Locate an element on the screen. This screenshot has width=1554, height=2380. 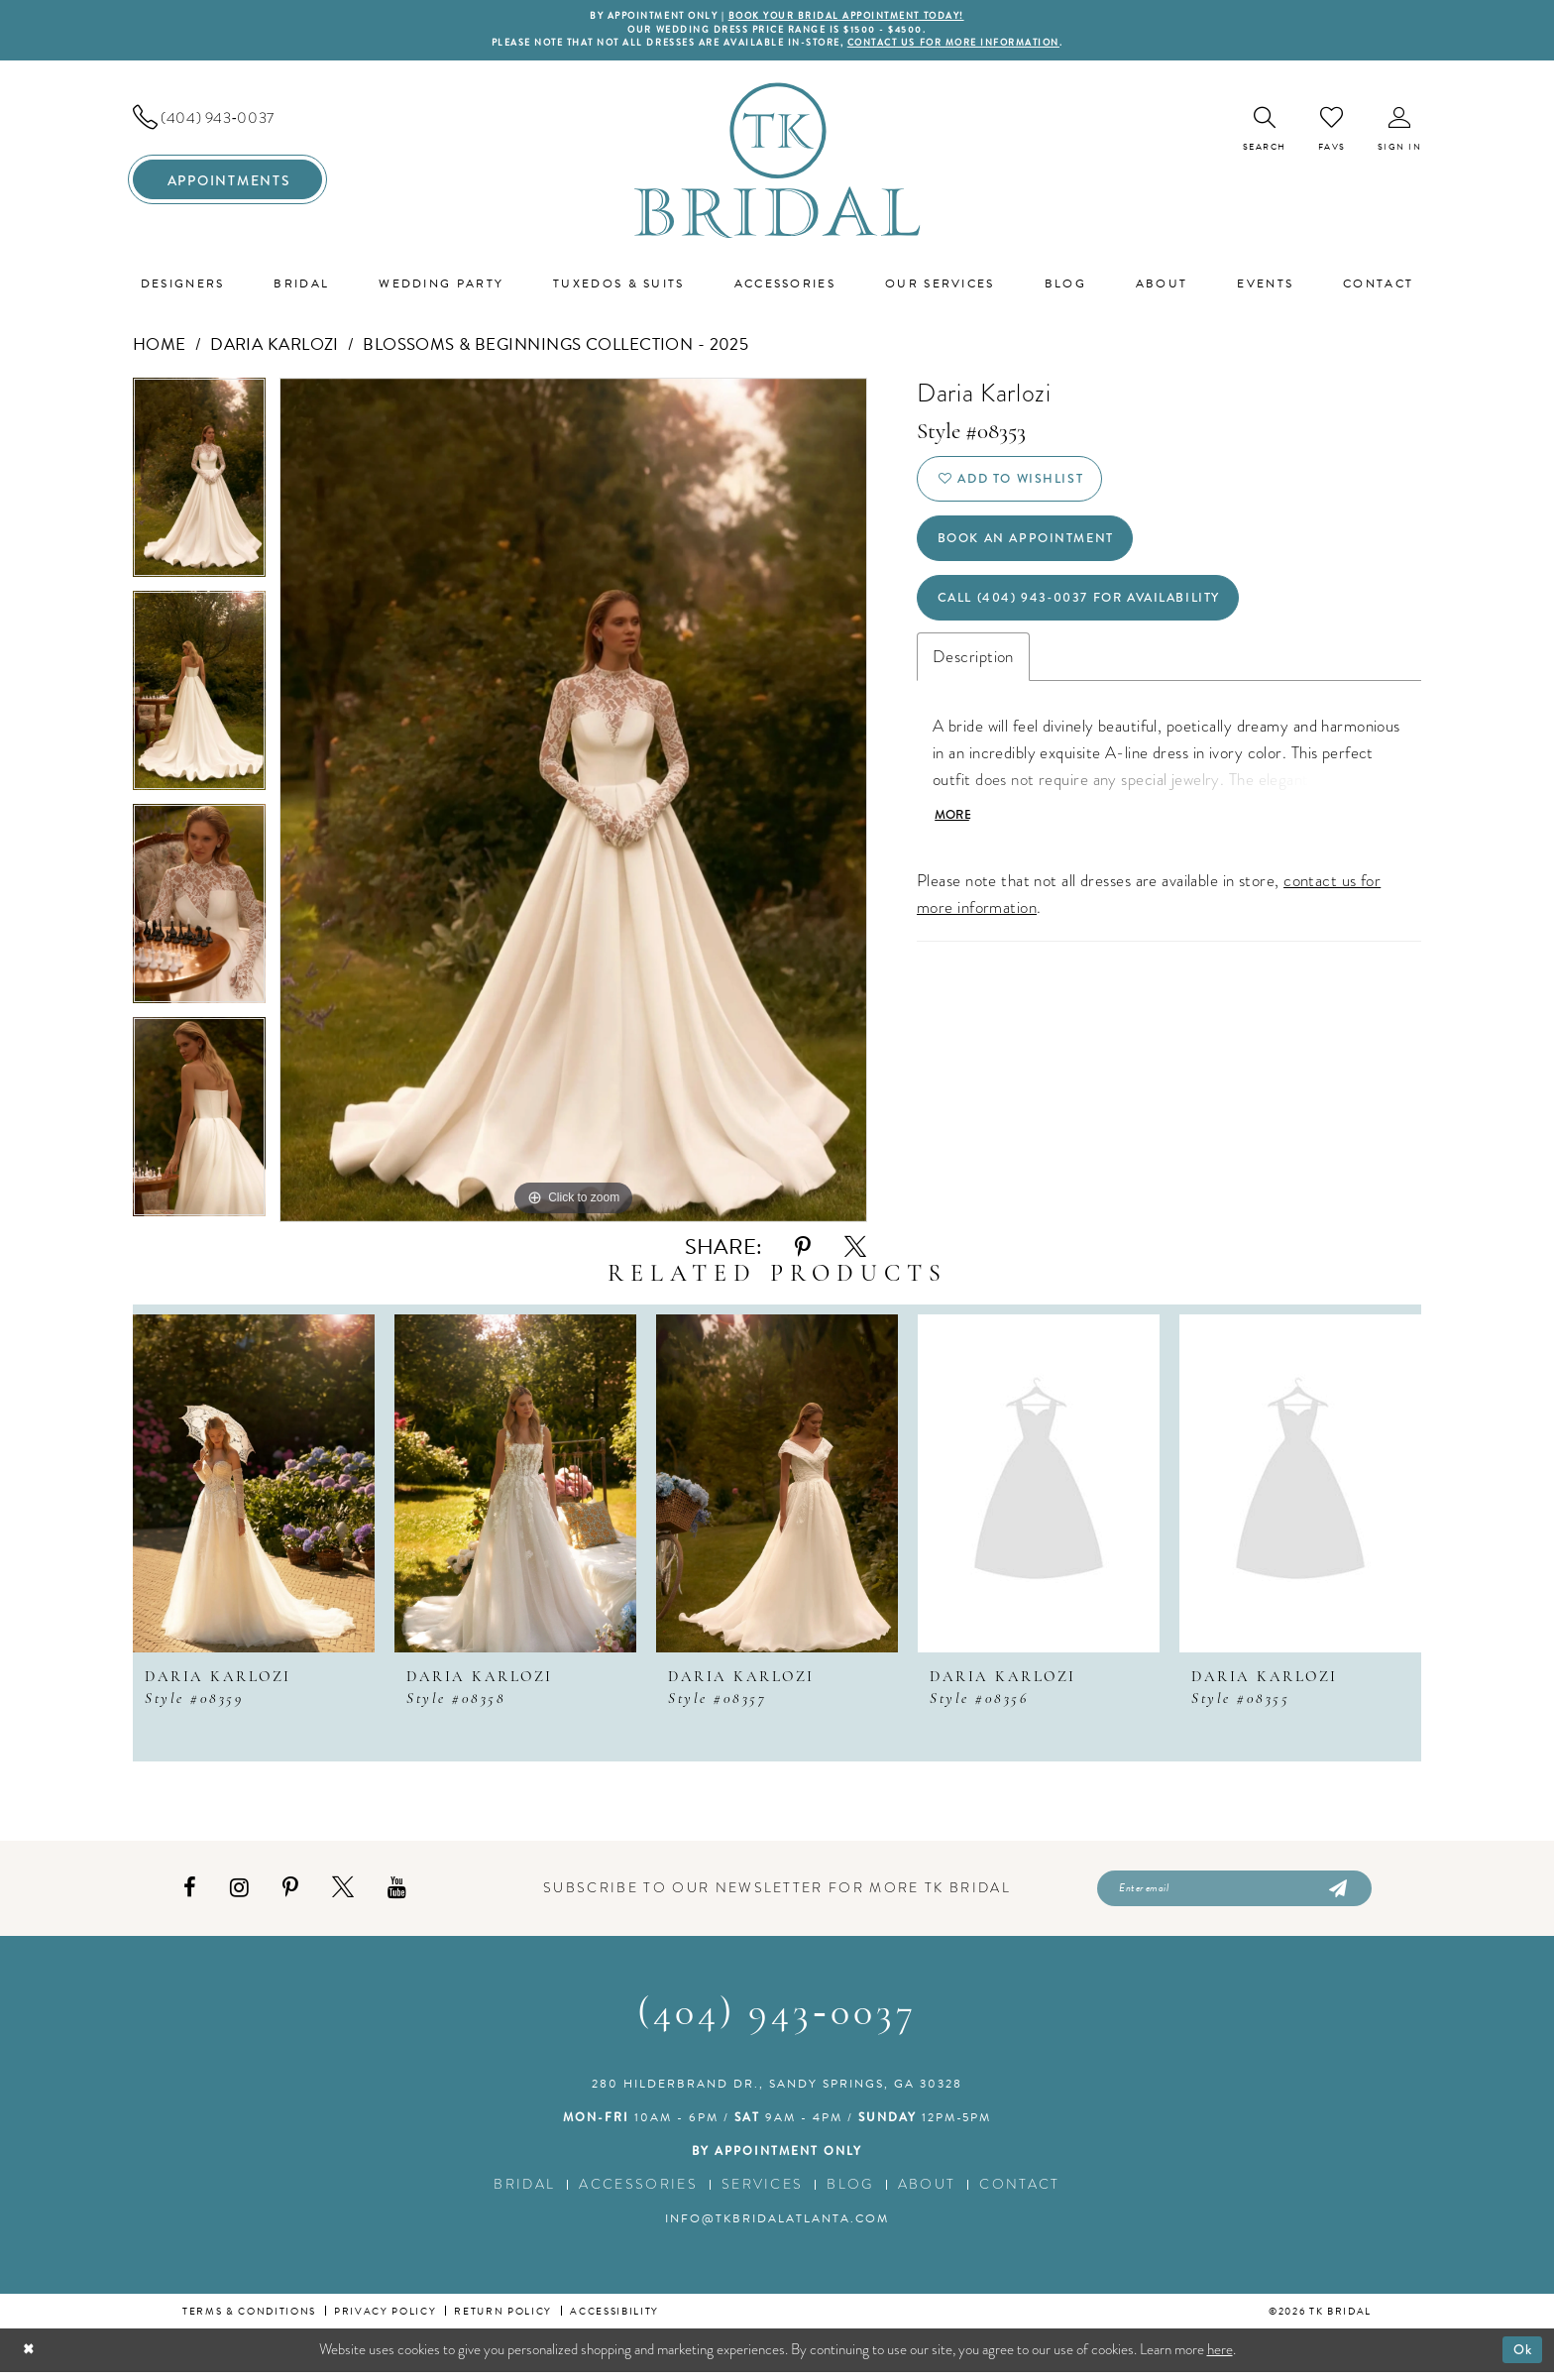
(404) 943‑0037 is located at coordinates (776, 2022).